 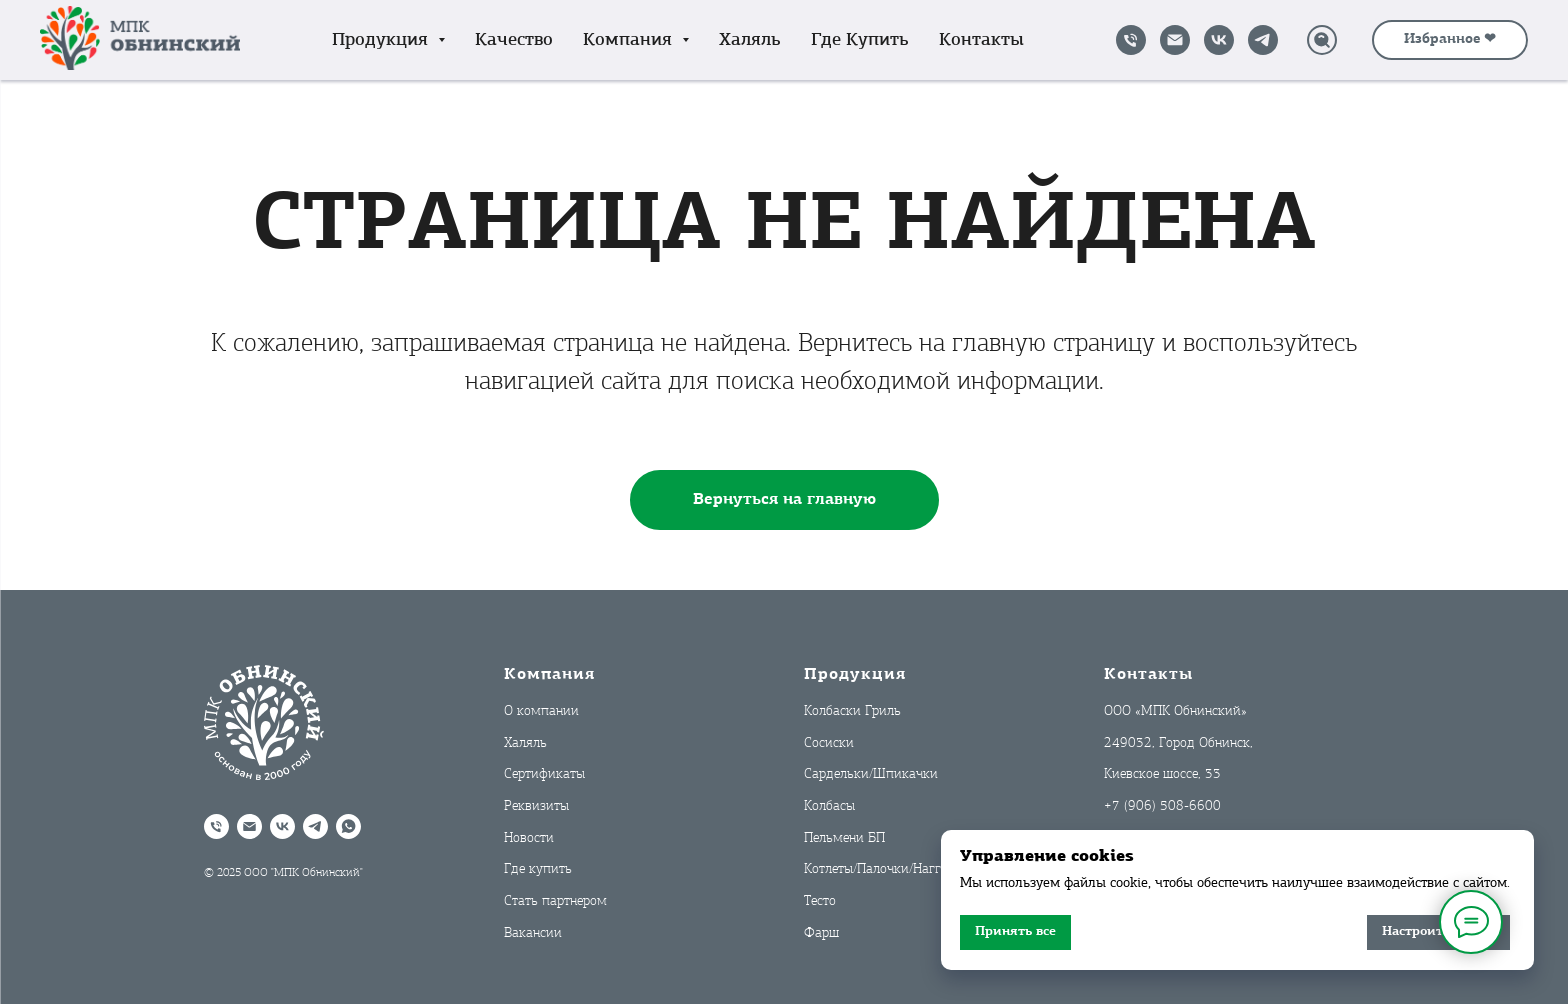 I want to click on [Поиск], so click(x=1322, y=40).